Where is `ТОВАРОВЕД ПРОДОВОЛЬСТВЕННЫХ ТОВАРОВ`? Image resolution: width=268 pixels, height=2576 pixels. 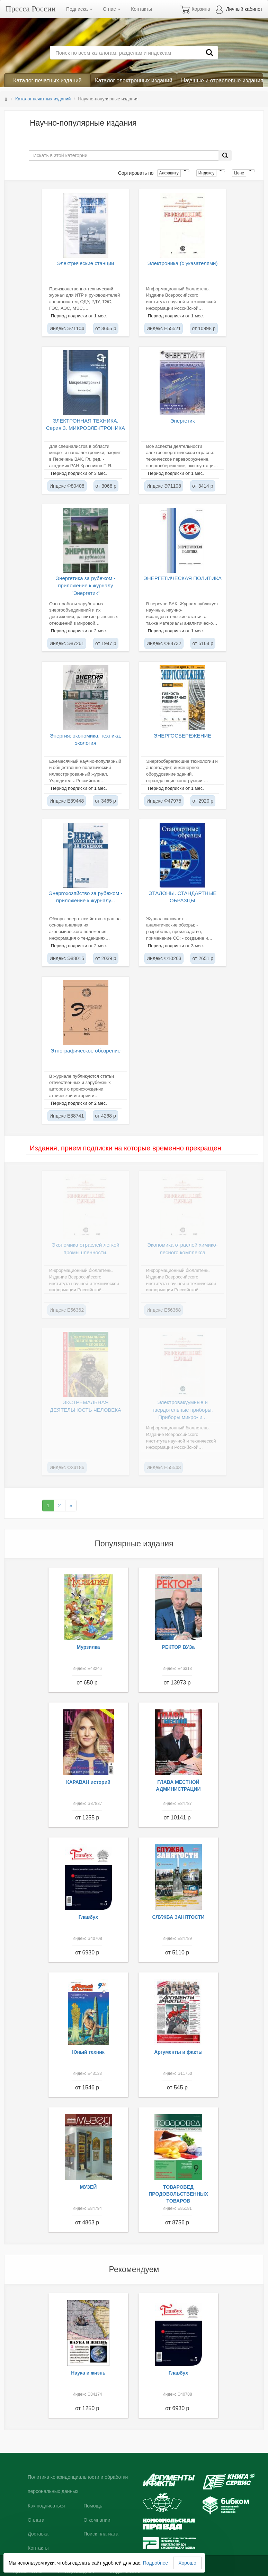 ТОВАРОВЕД ПРОДОВОЛЬСТВЕННЫХ ТОВАРОВ is located at coordinates (178, 2194).